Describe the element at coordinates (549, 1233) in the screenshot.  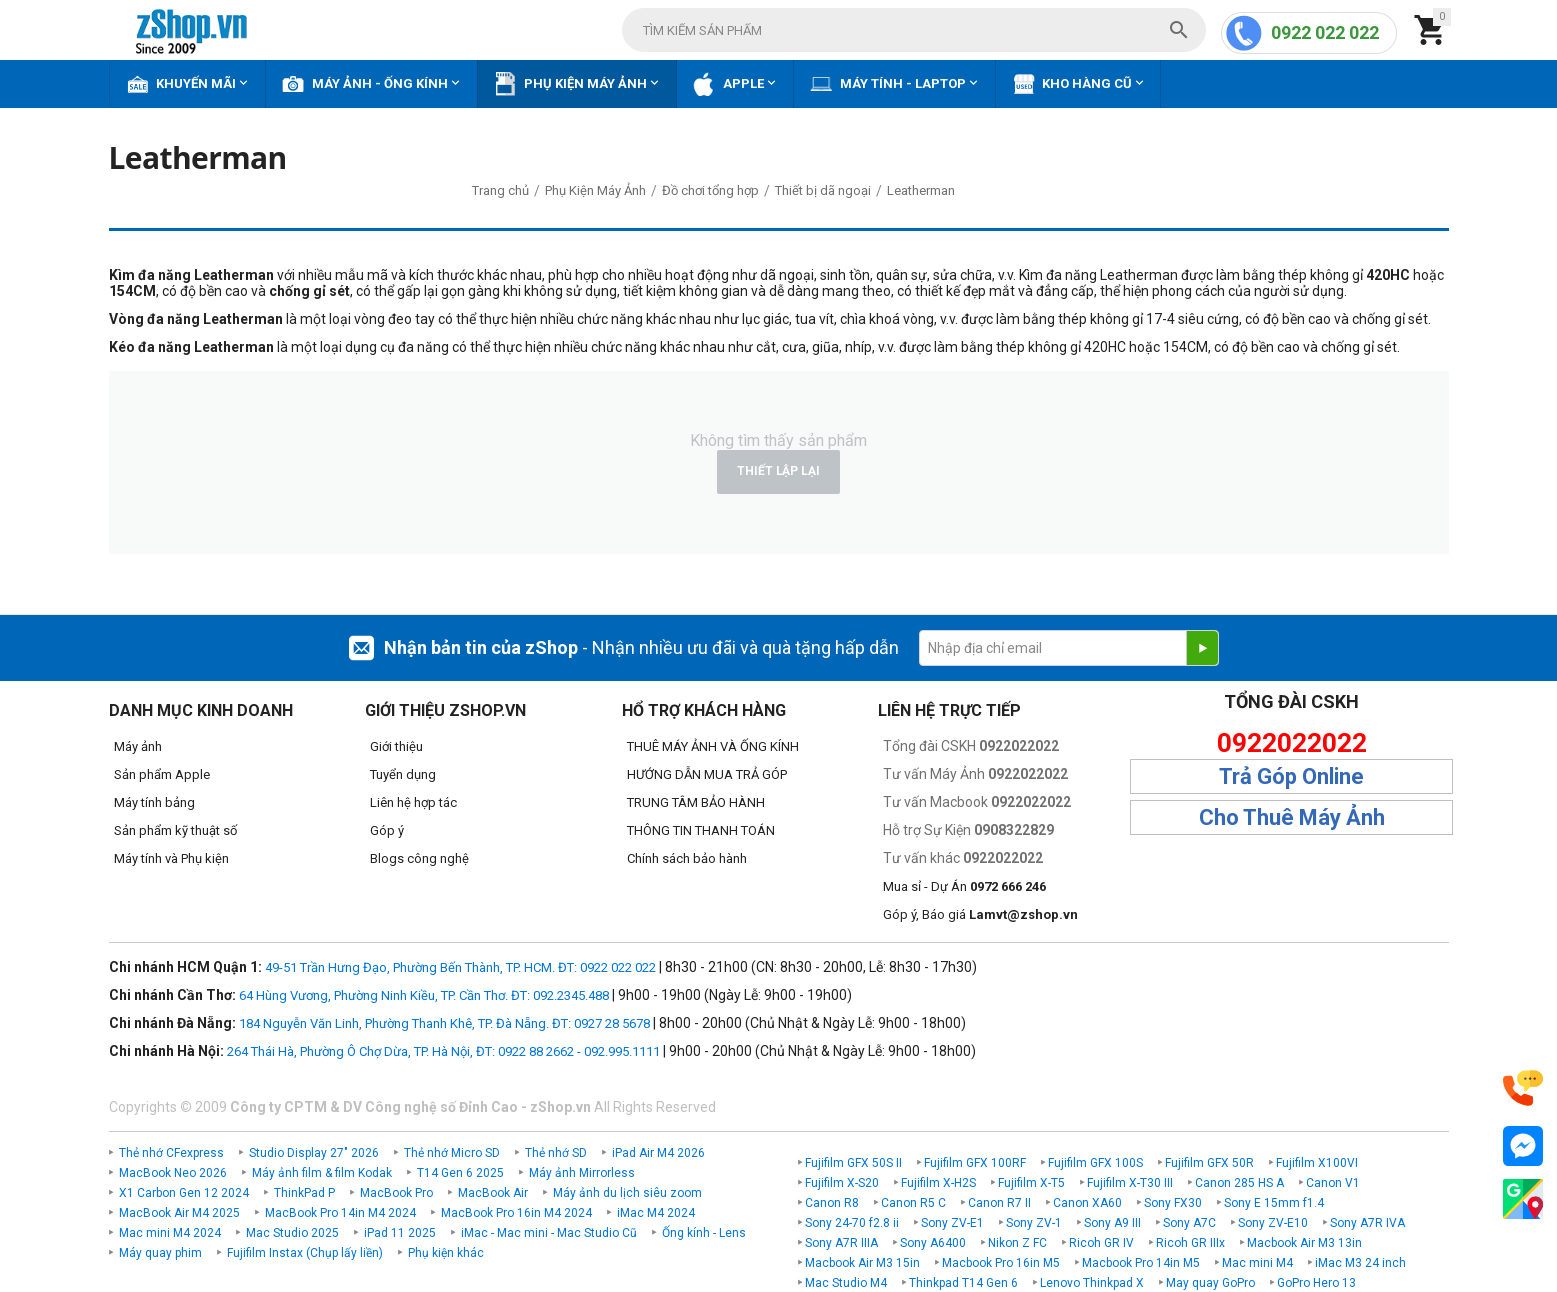
I see `iMac - Mac mini - Mac Studio Cũ` at that location.